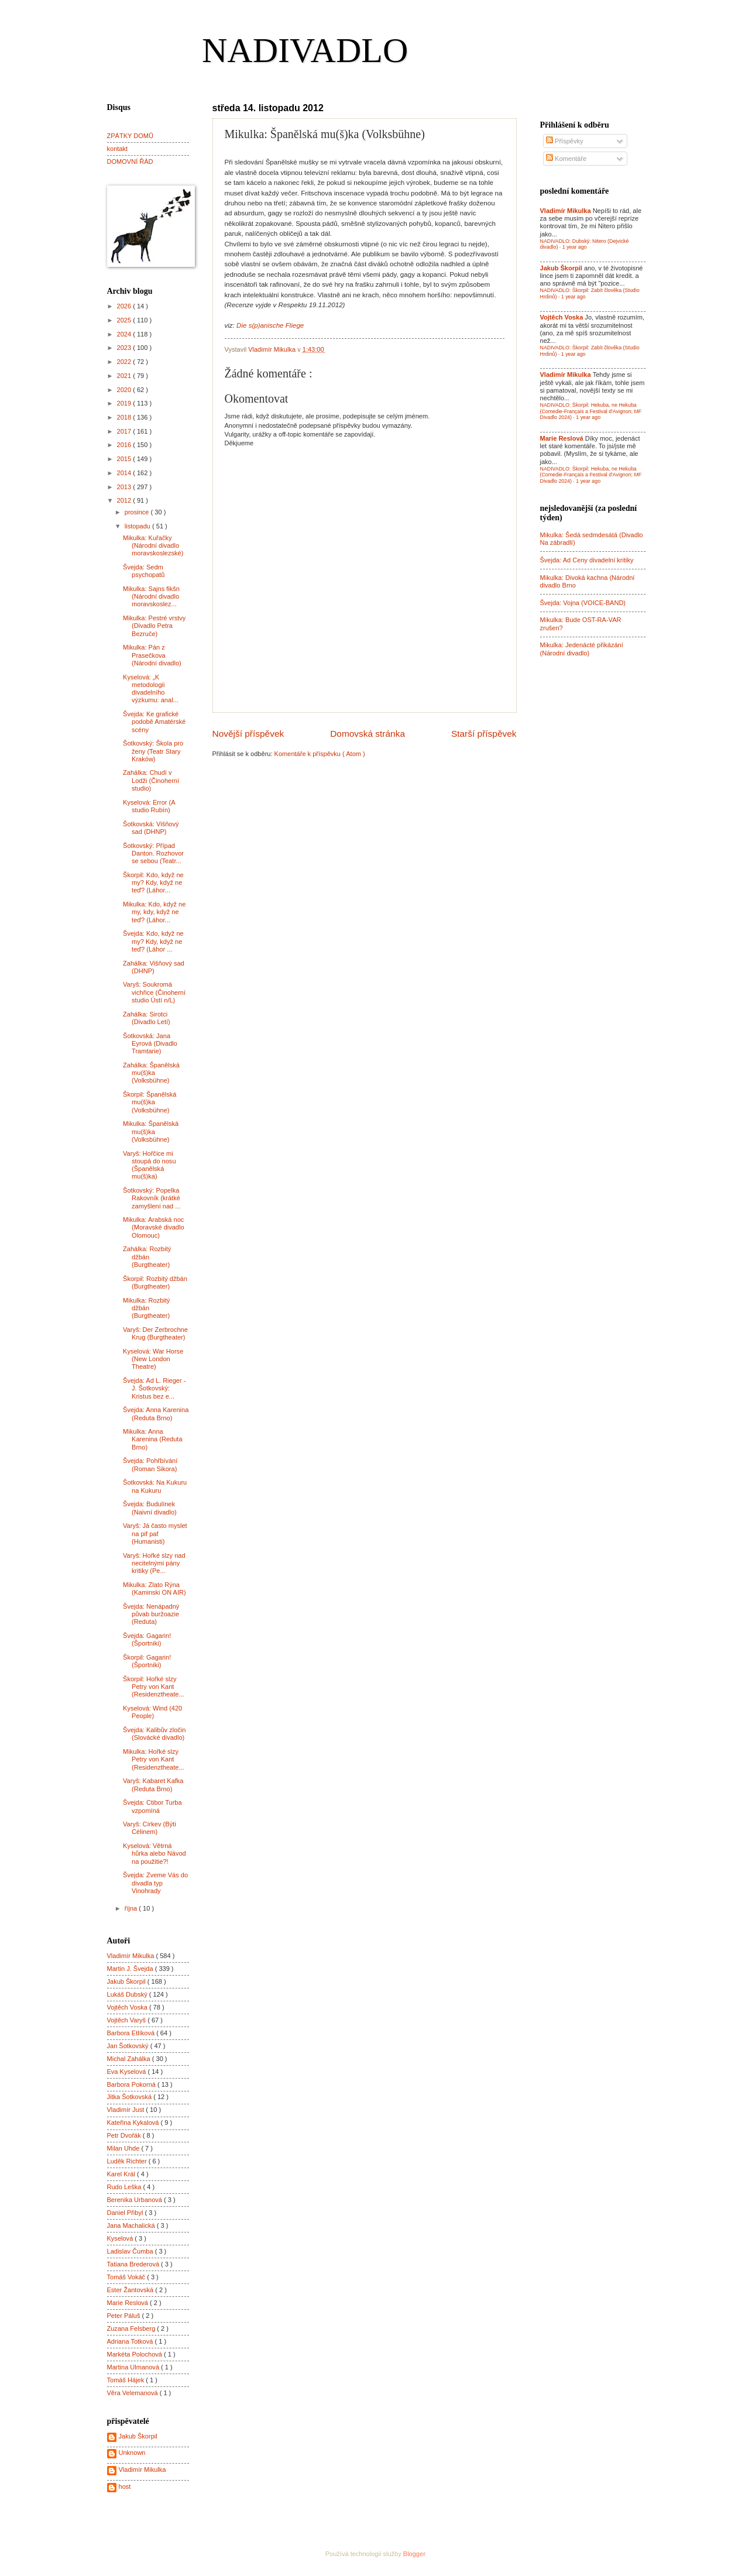 The width and height of the screenshot is (752, 2576). Describe the element at coordinates (414, 2553) in the screenshot. I see `Blogger` at that location.